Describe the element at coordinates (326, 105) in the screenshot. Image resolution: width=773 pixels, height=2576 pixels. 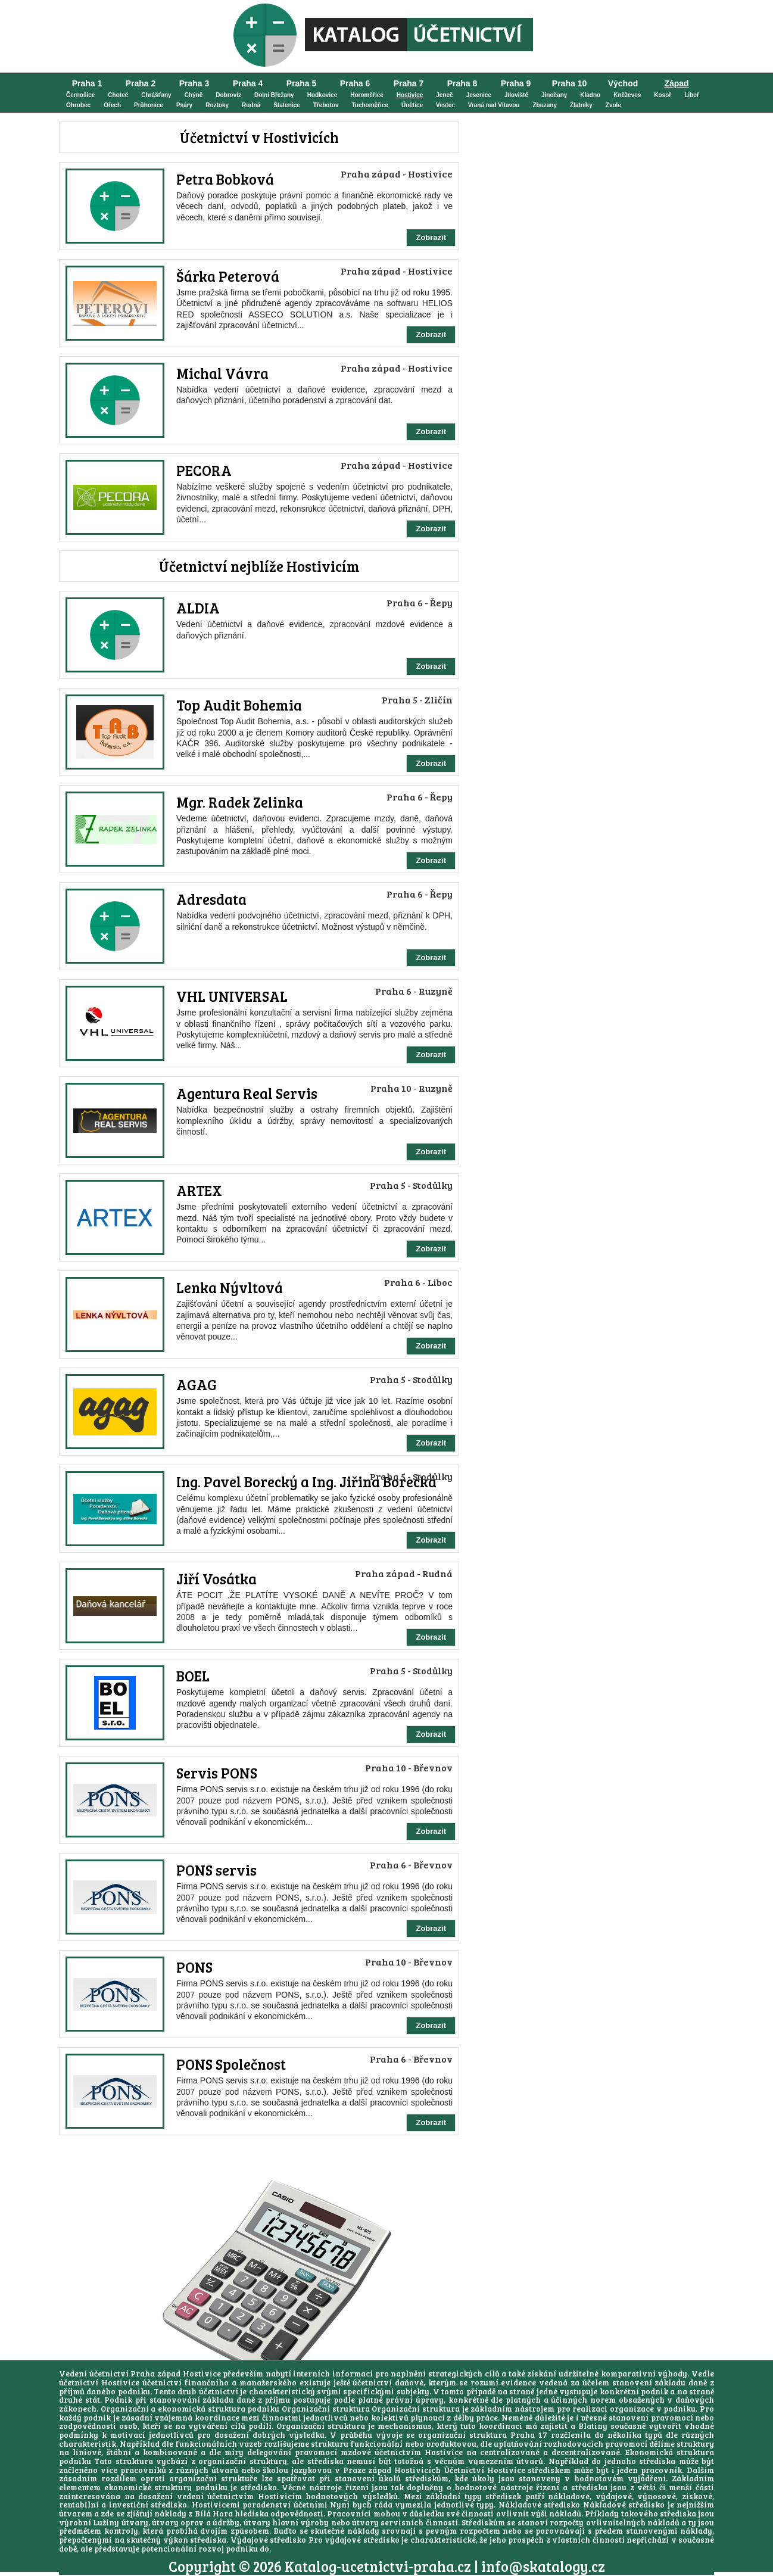
I see `Třebotov` at that location.